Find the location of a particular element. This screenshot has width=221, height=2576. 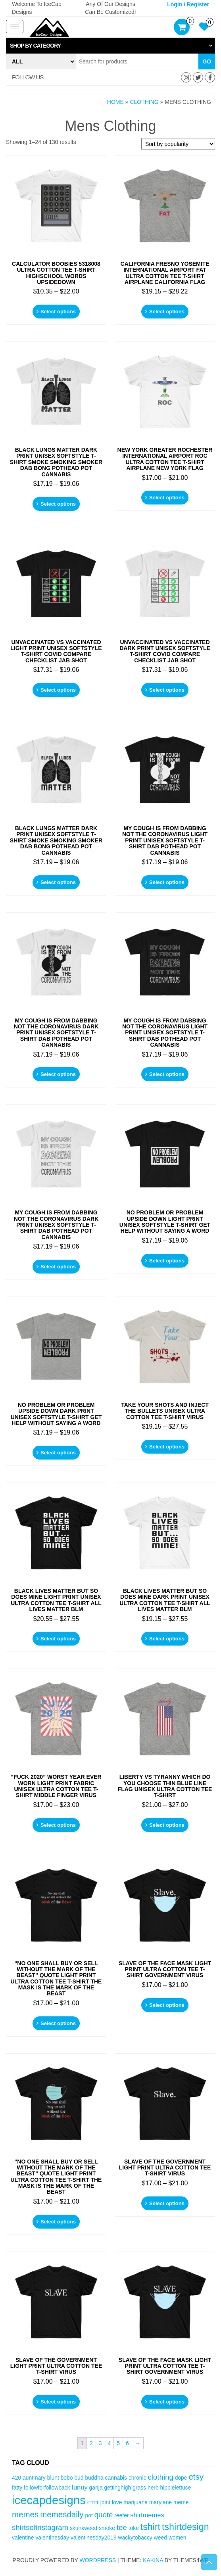

bobo [bobo (3 items)] is located at coordinates (67, 2477).